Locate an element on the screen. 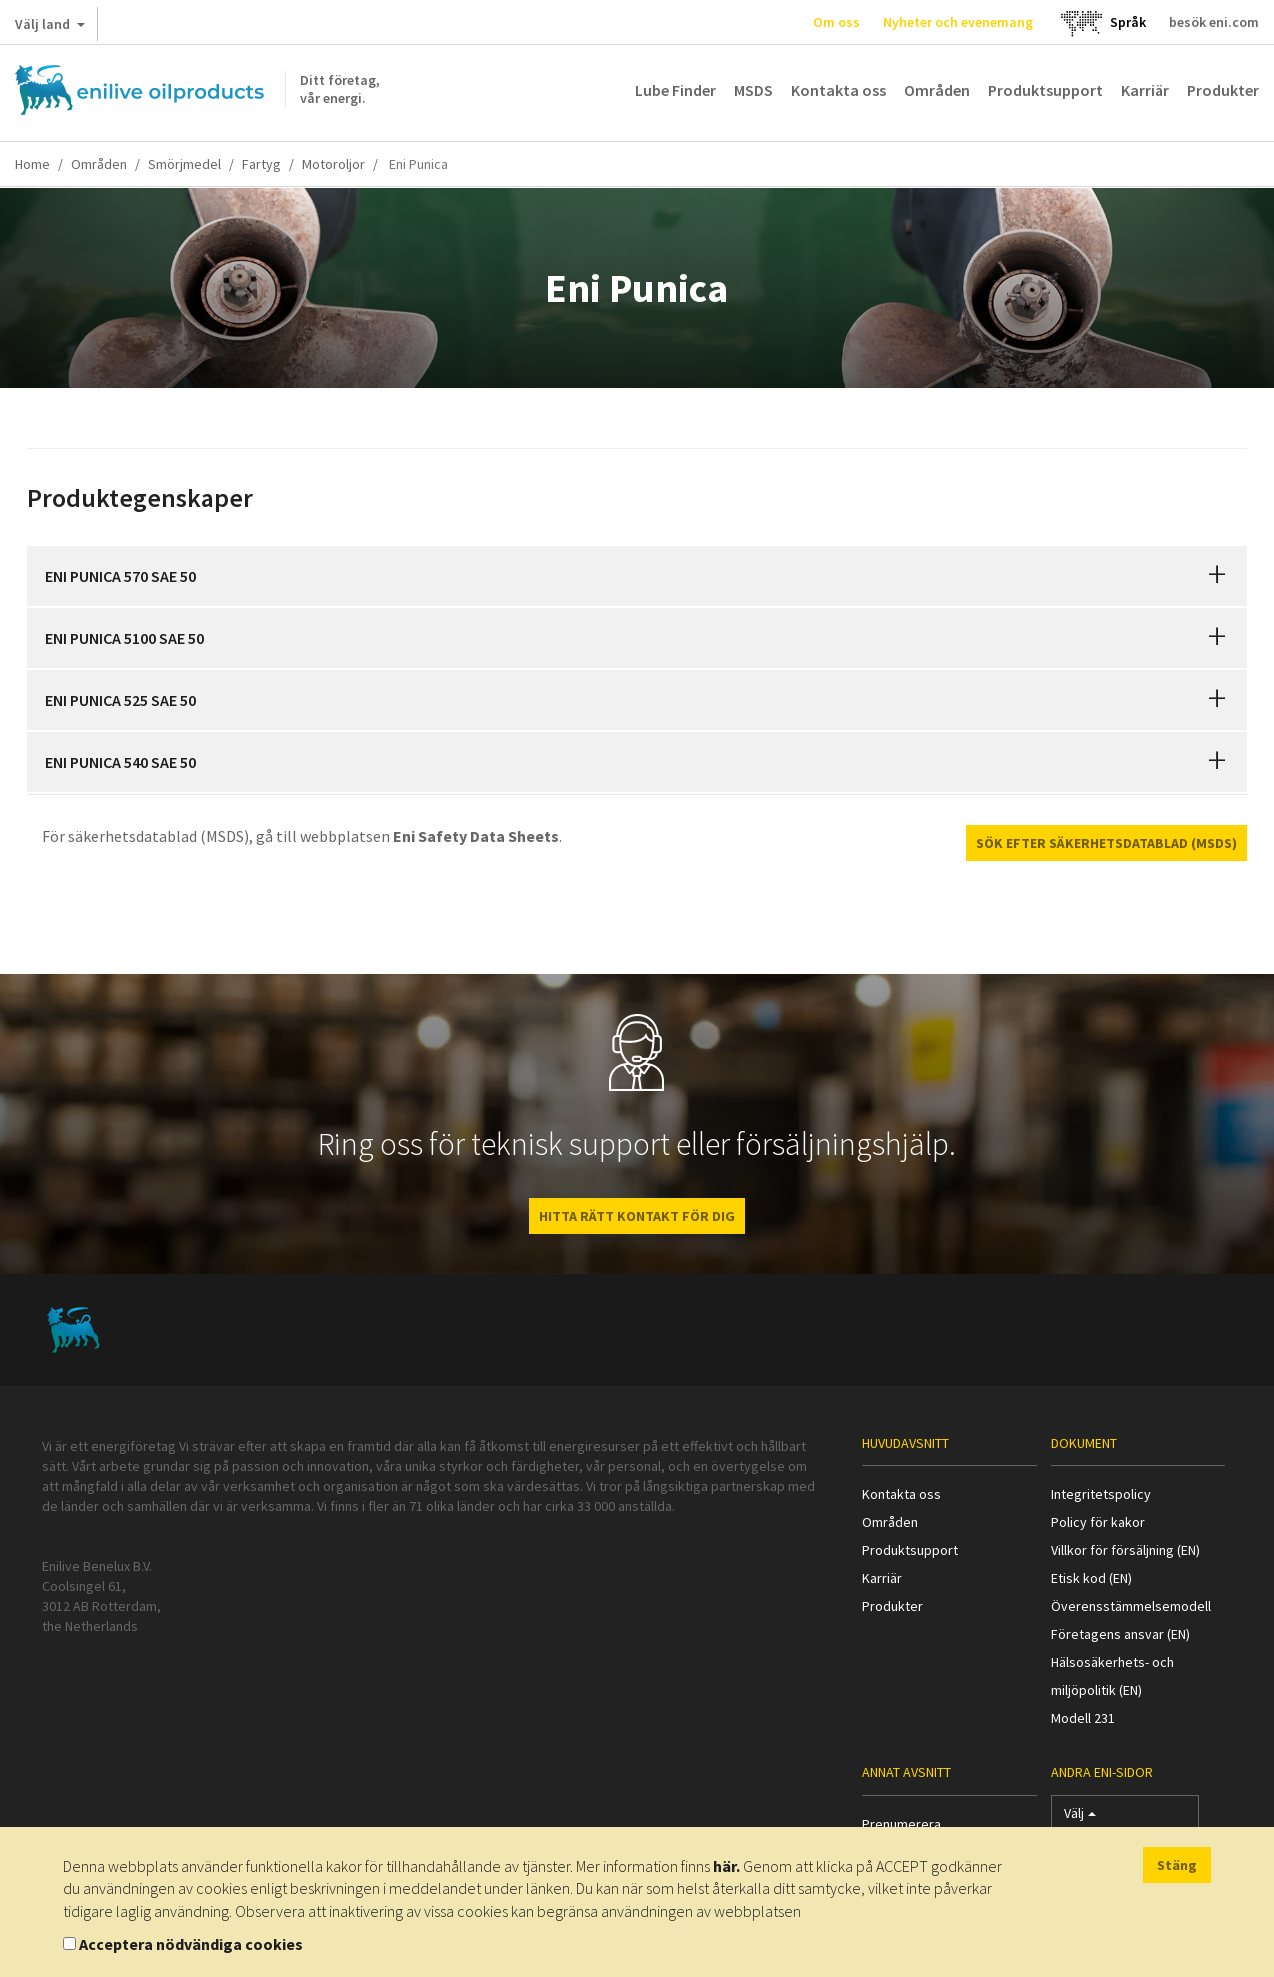  Motoroljor is located at coordinates (333, 164).